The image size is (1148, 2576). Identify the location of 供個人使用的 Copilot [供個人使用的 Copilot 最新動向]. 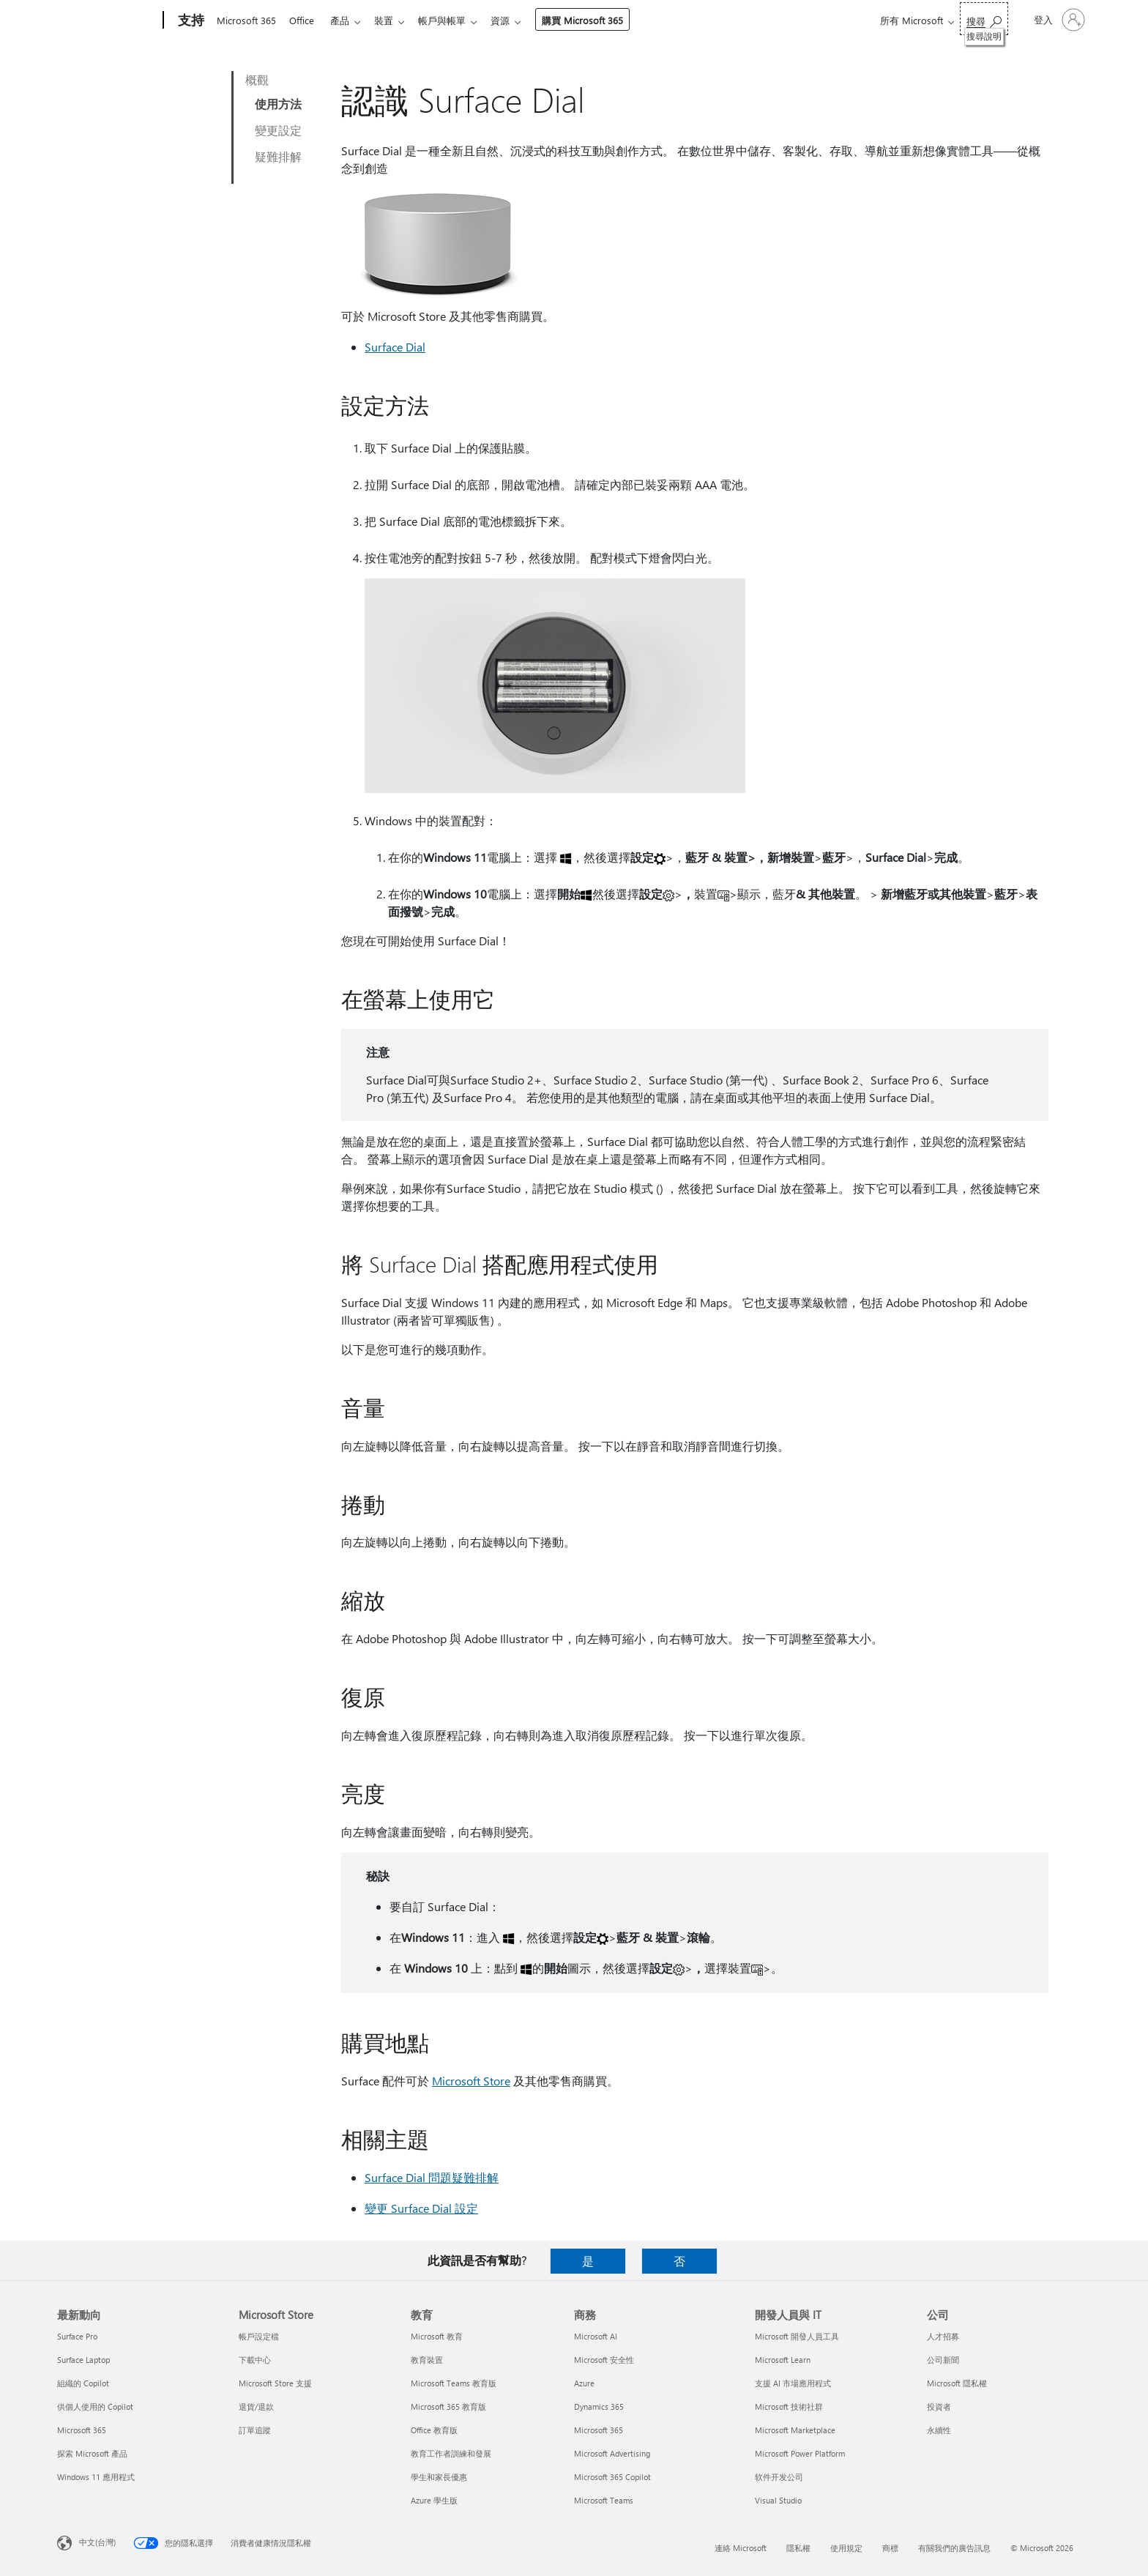
(95, 2406).